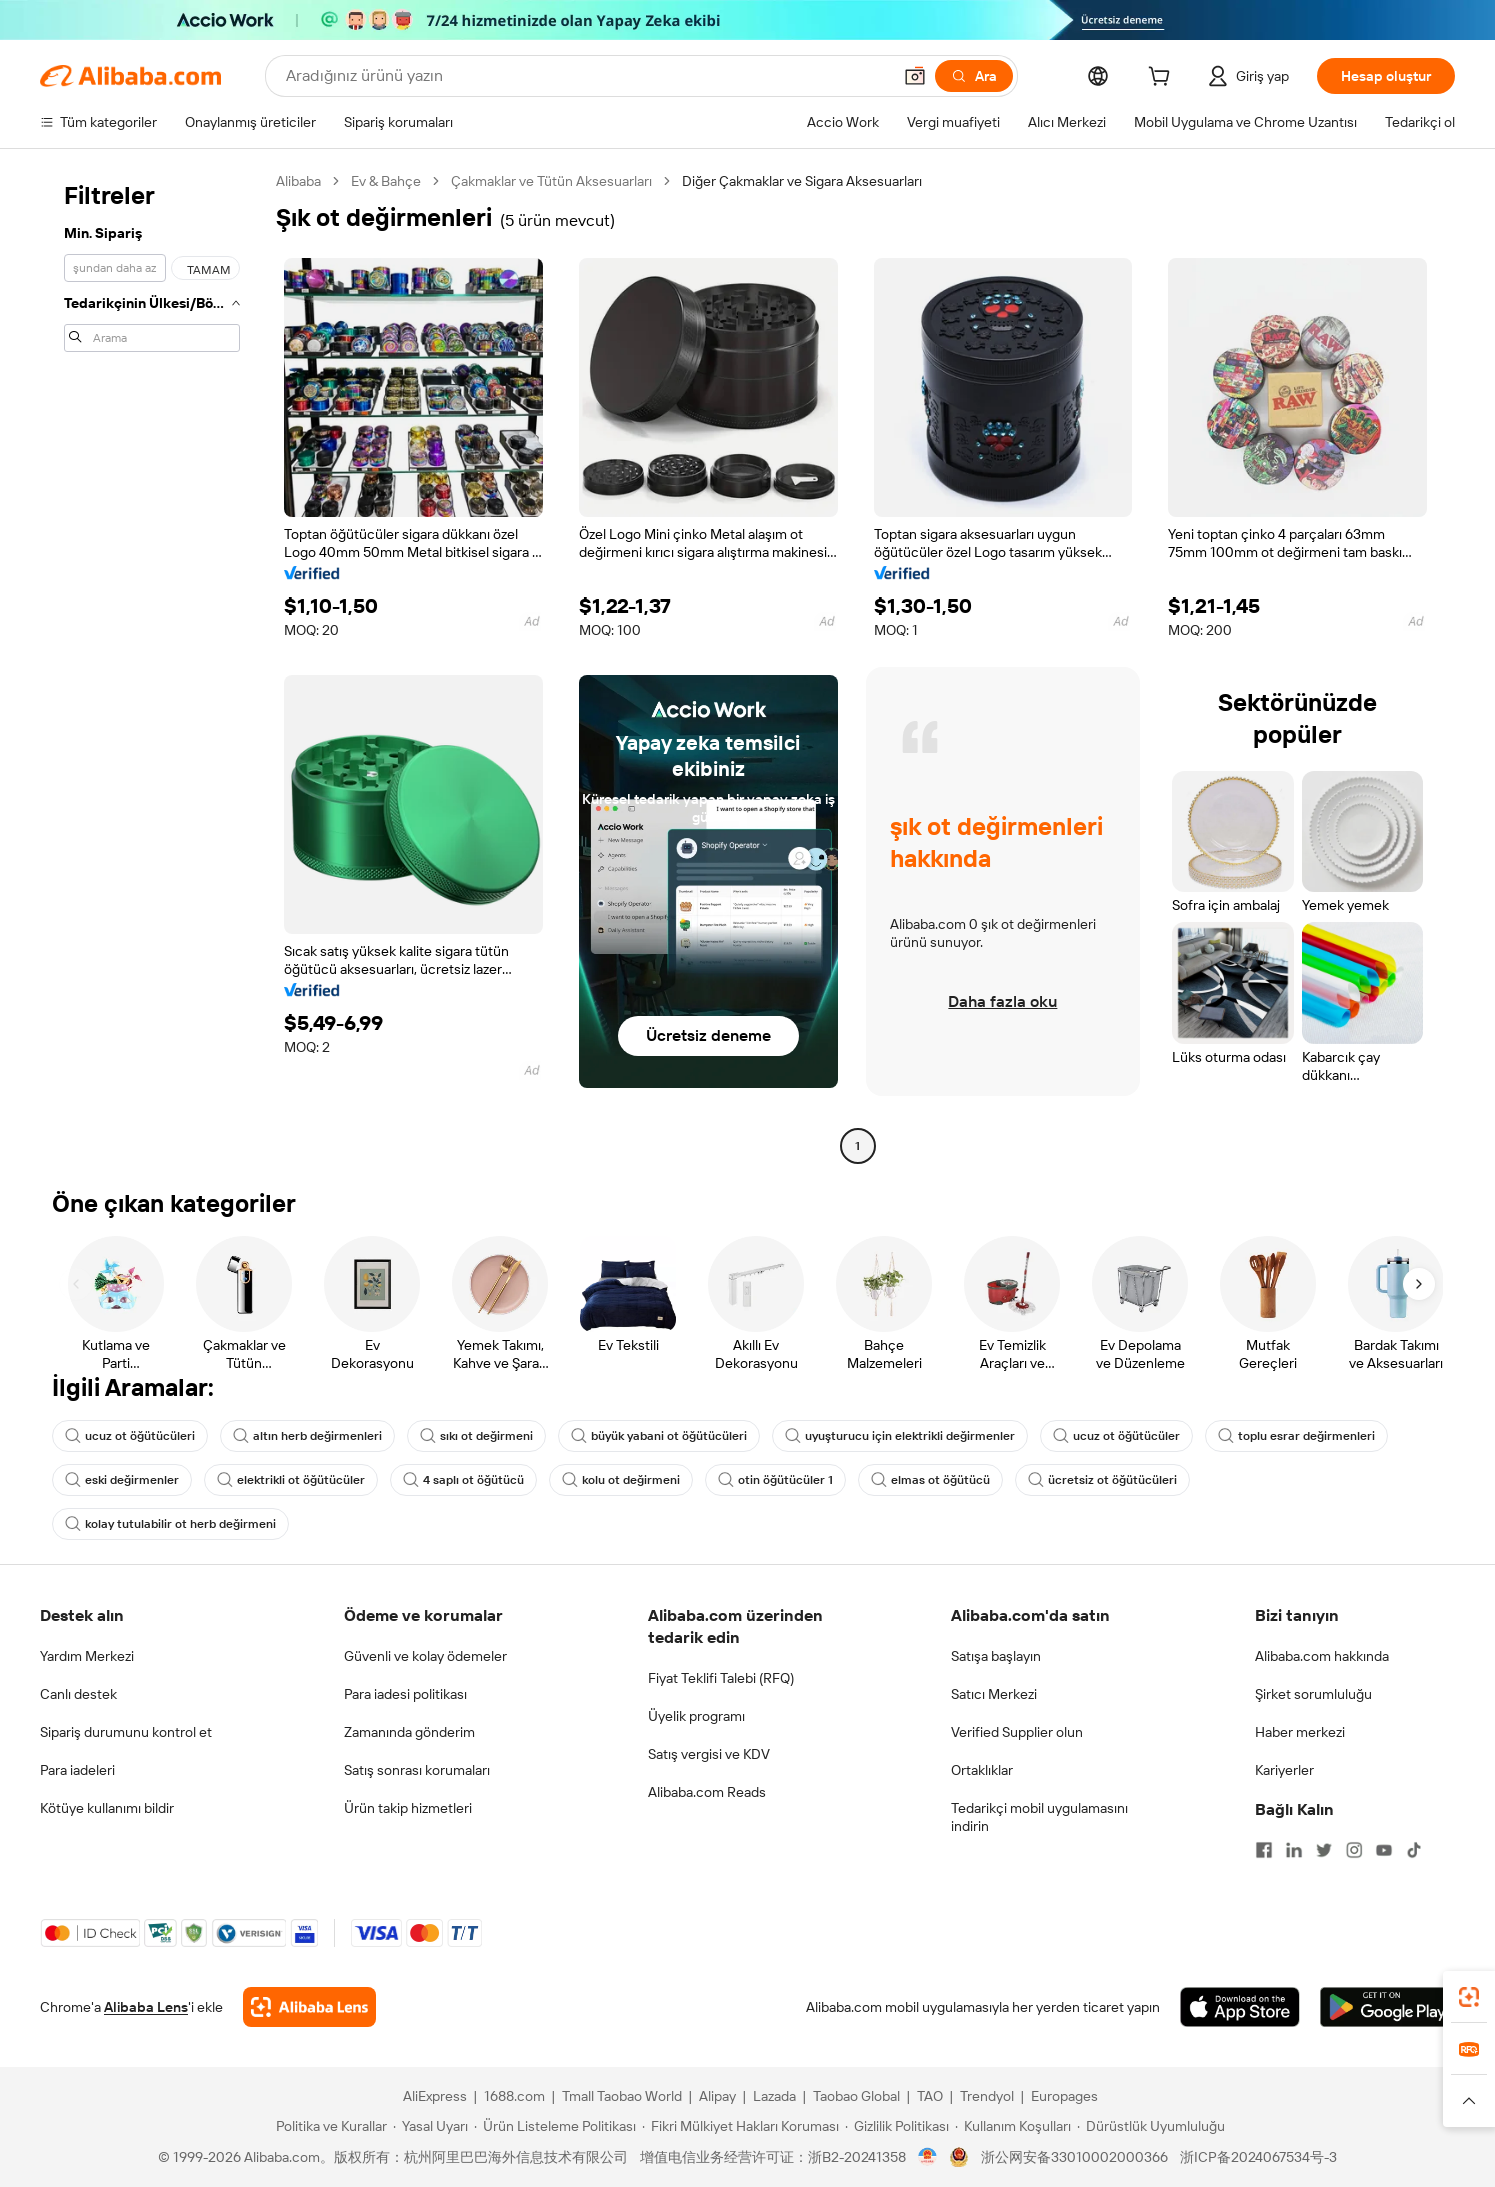 The width and height of the screenshot is (1495, 2187). I want to click on [Visit Alibaba.com on TikTok], so click(1414, 1850).